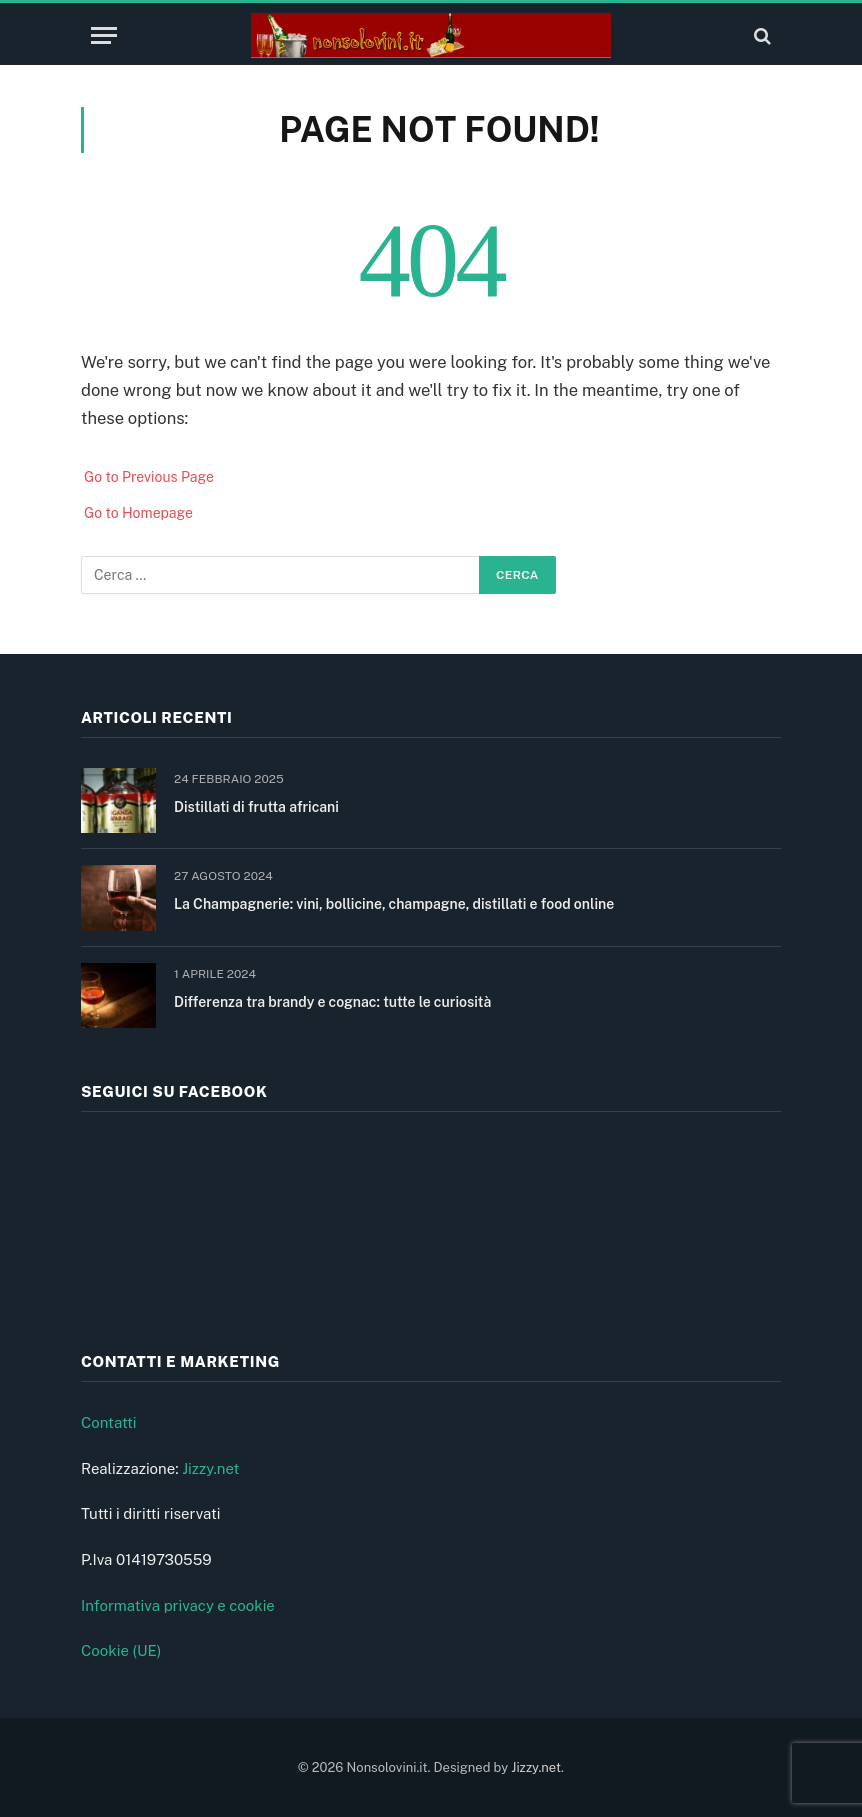 The width and height of the screenshot is (862, 1817). Describe the element at coordinates (210, 1468) in the screenshot. I see `Jizzy.net` at that location.